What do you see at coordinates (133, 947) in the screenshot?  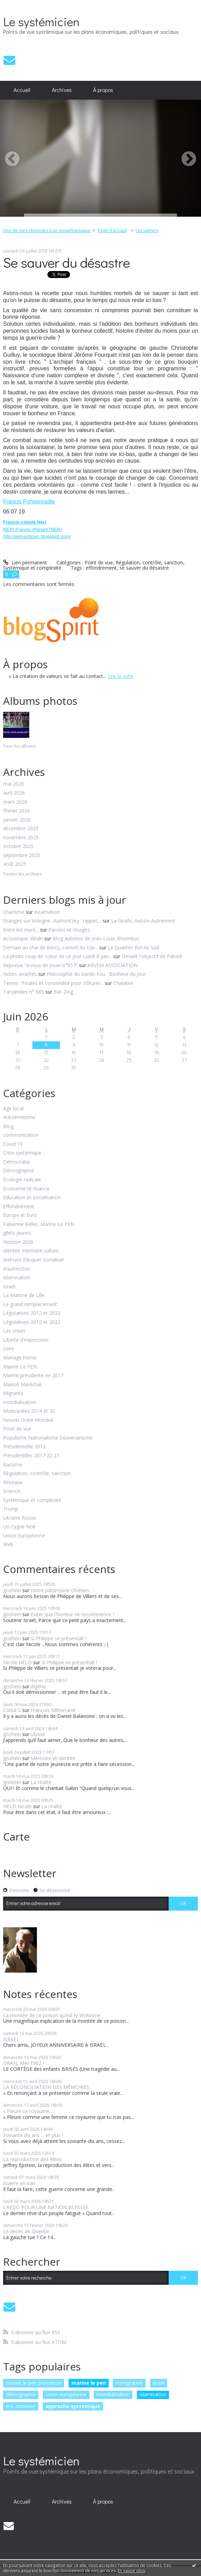 I see `Le Quartier Bel-Air Sud` at bounding box center [133, 947].